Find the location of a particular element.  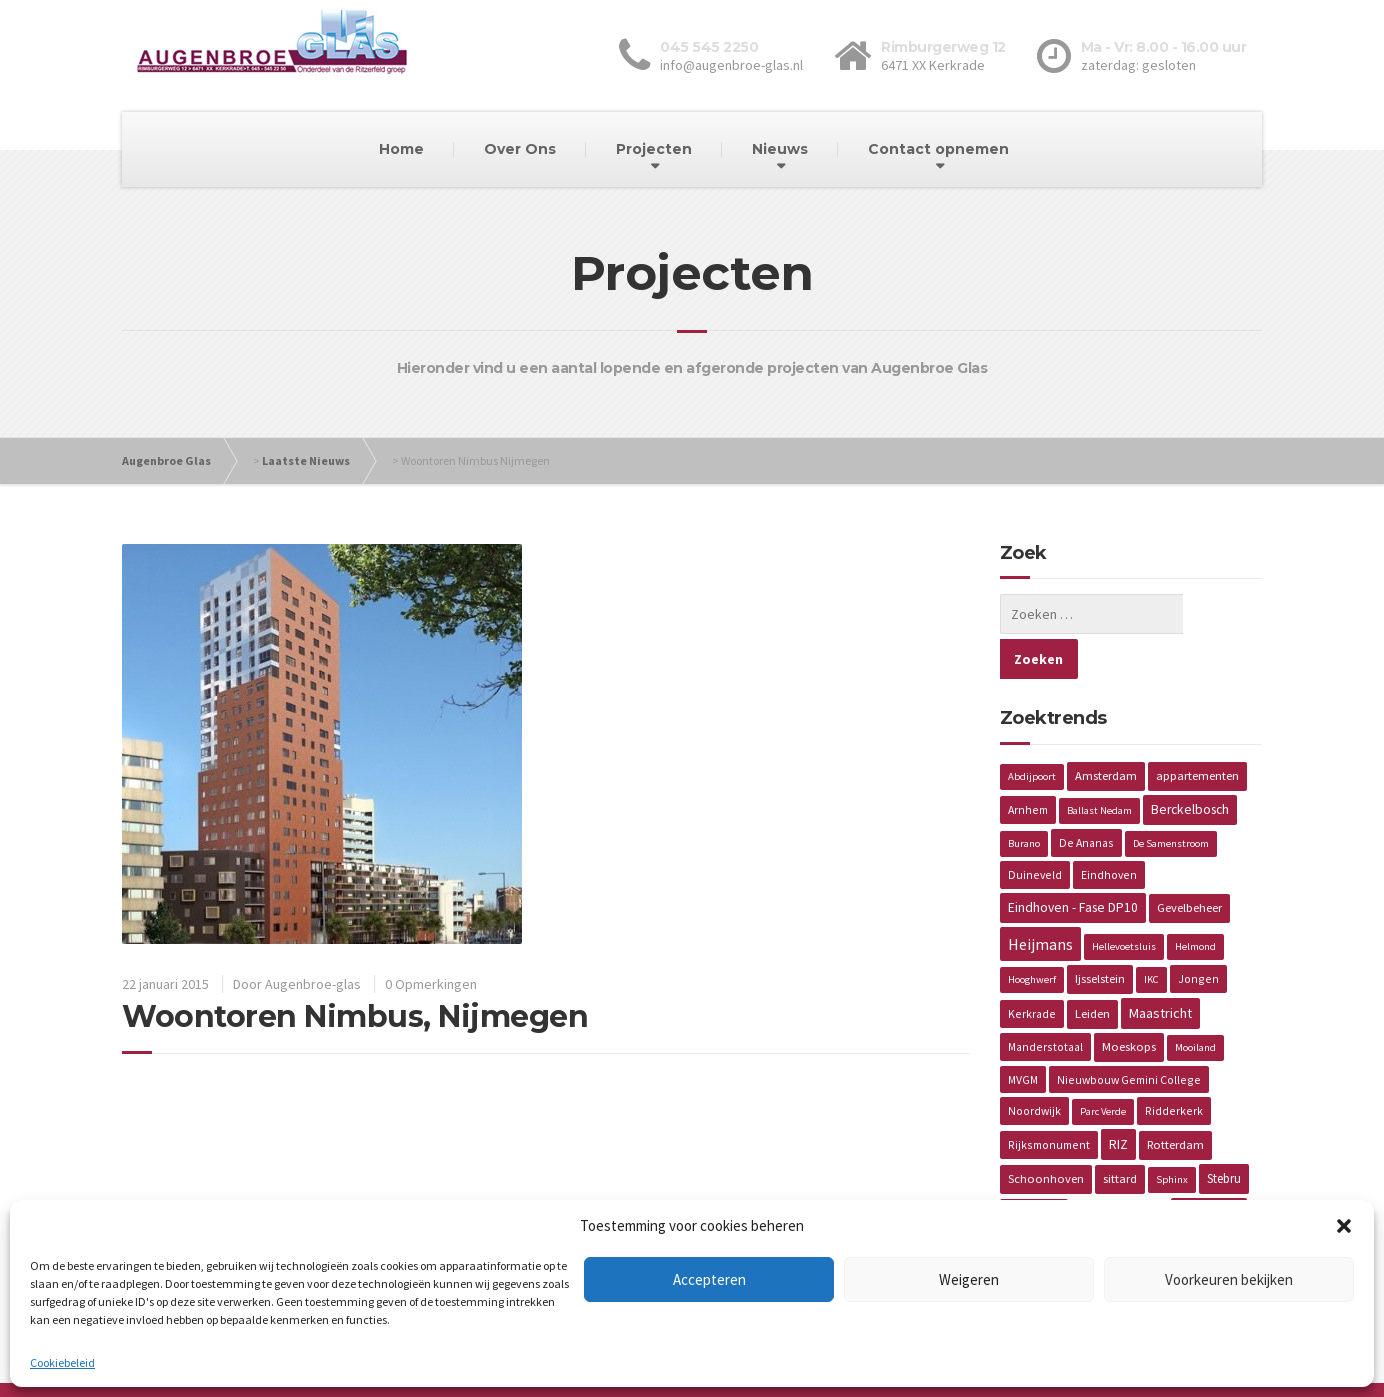

Eindhoven - Fase DP10 [Eindhoven - Fase DP10 (5 items)] is located at coordinates (1073, 862).